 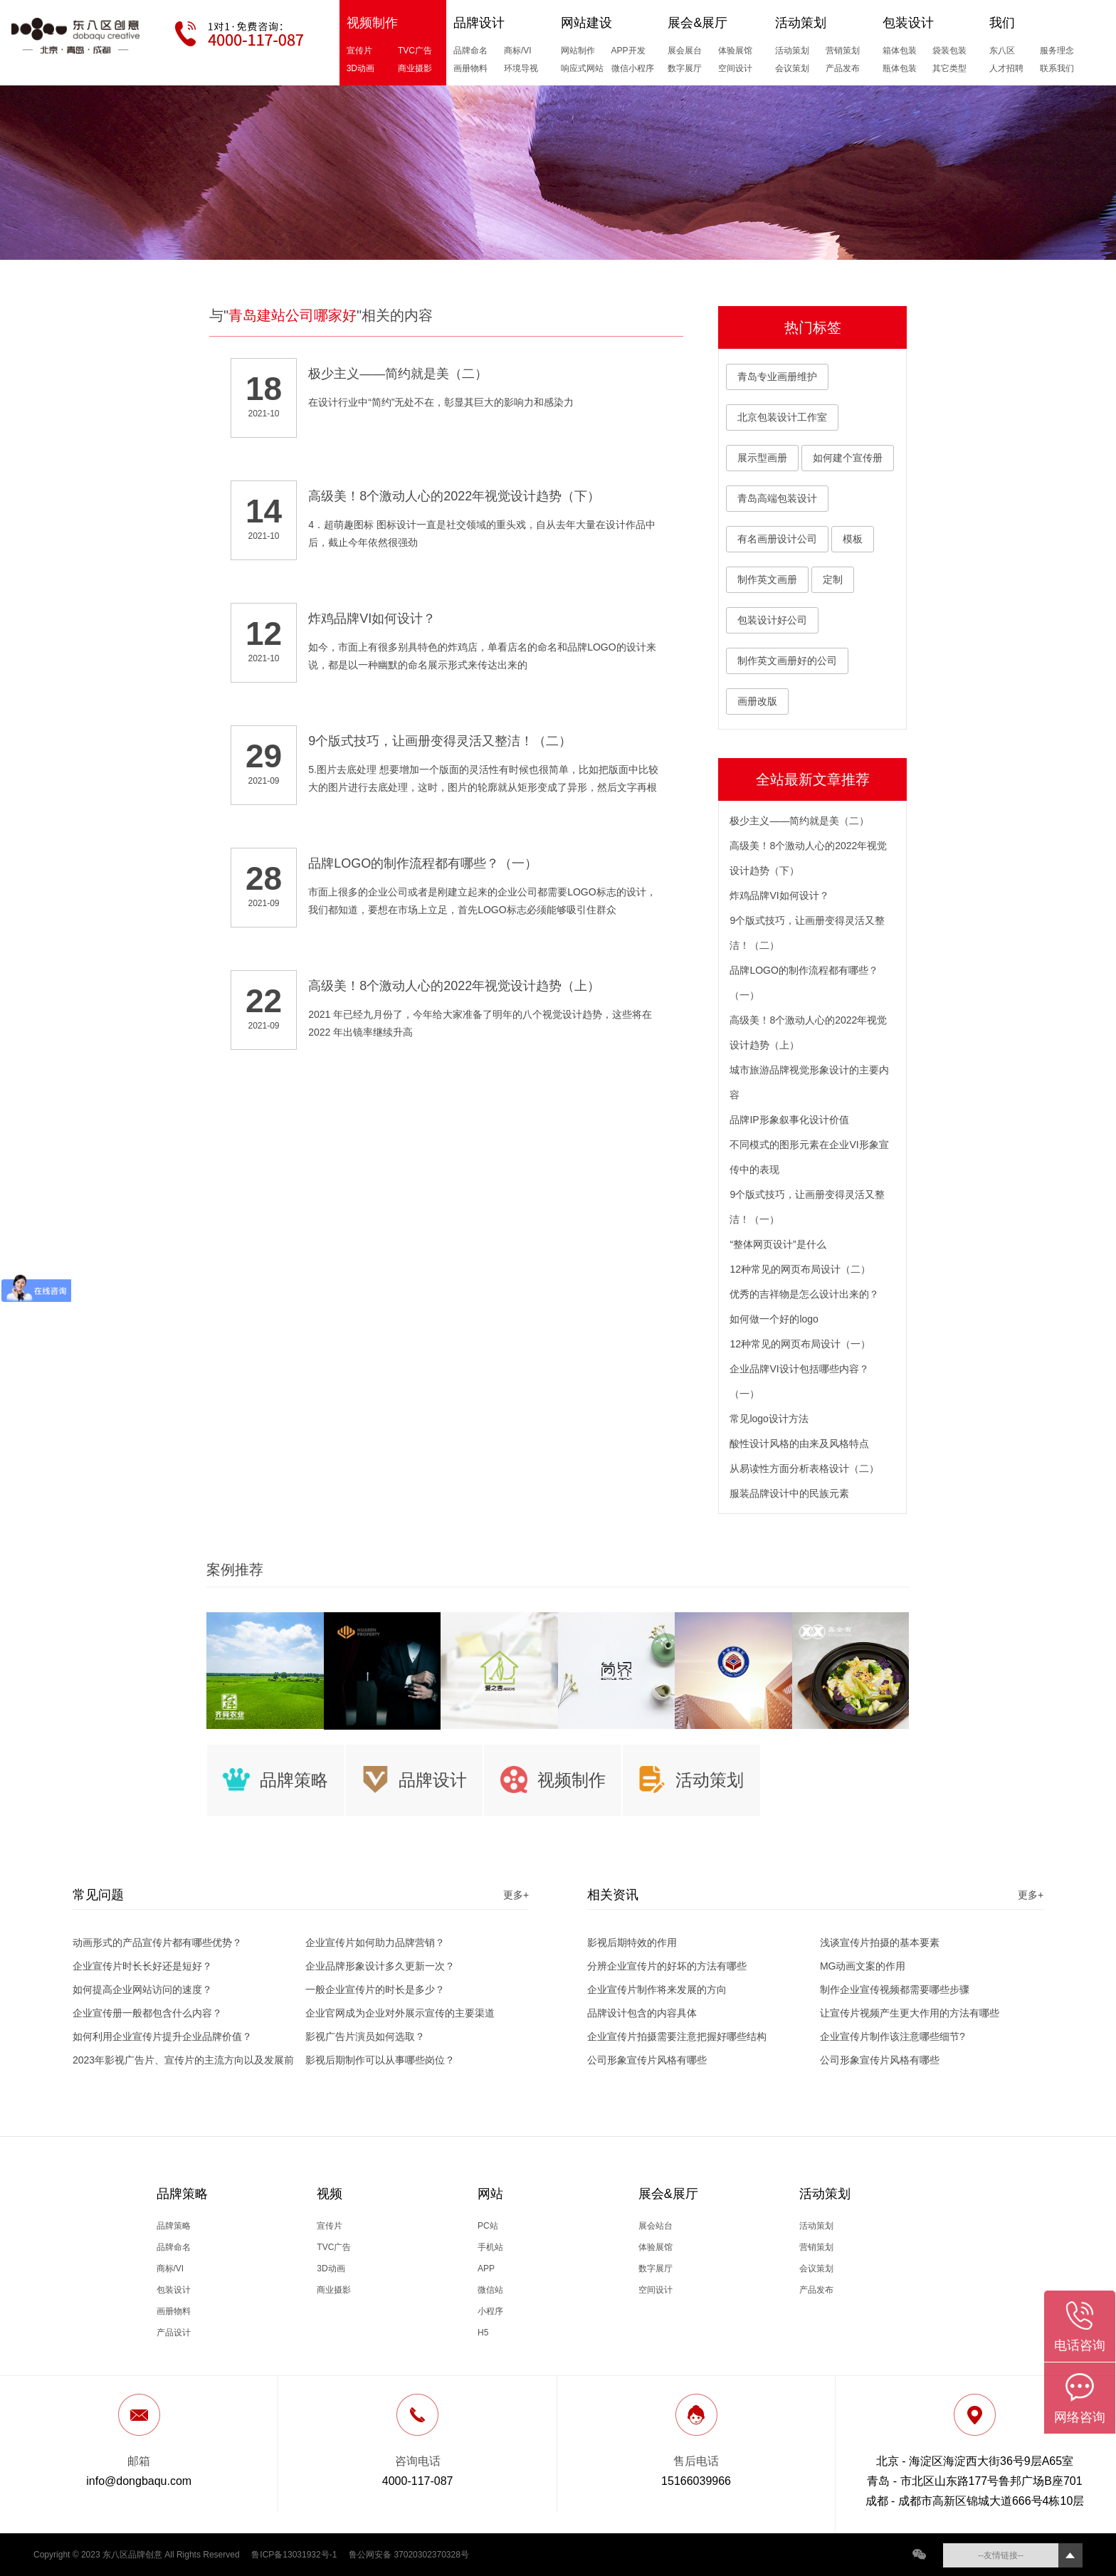 What do you see at coordinates (892, 2036) in the screenshot?
I see `企业宣传片制作该注意哪些细节?` at bounding box center [892, 2036].